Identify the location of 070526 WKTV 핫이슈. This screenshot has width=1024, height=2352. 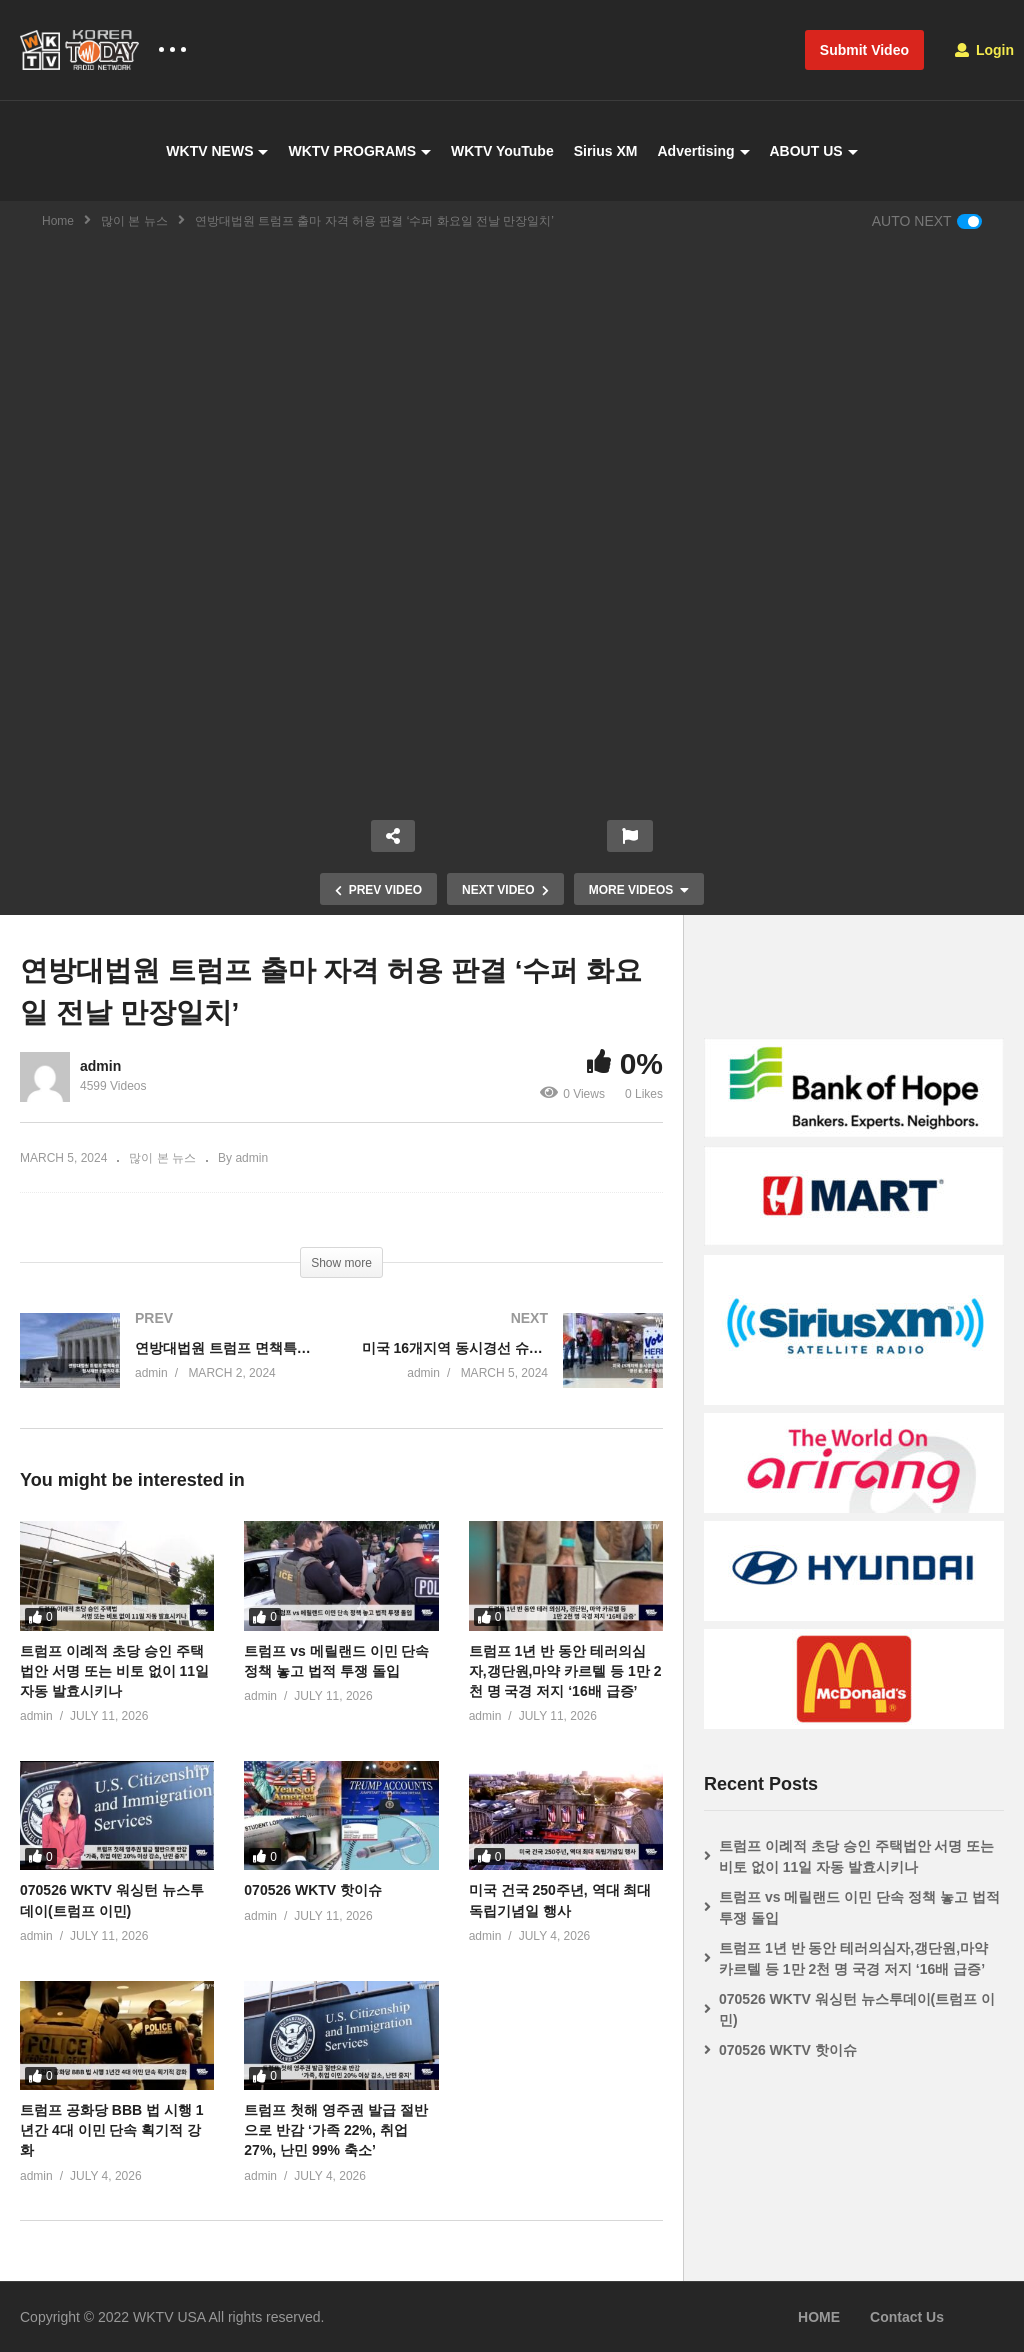
(313, 1890).